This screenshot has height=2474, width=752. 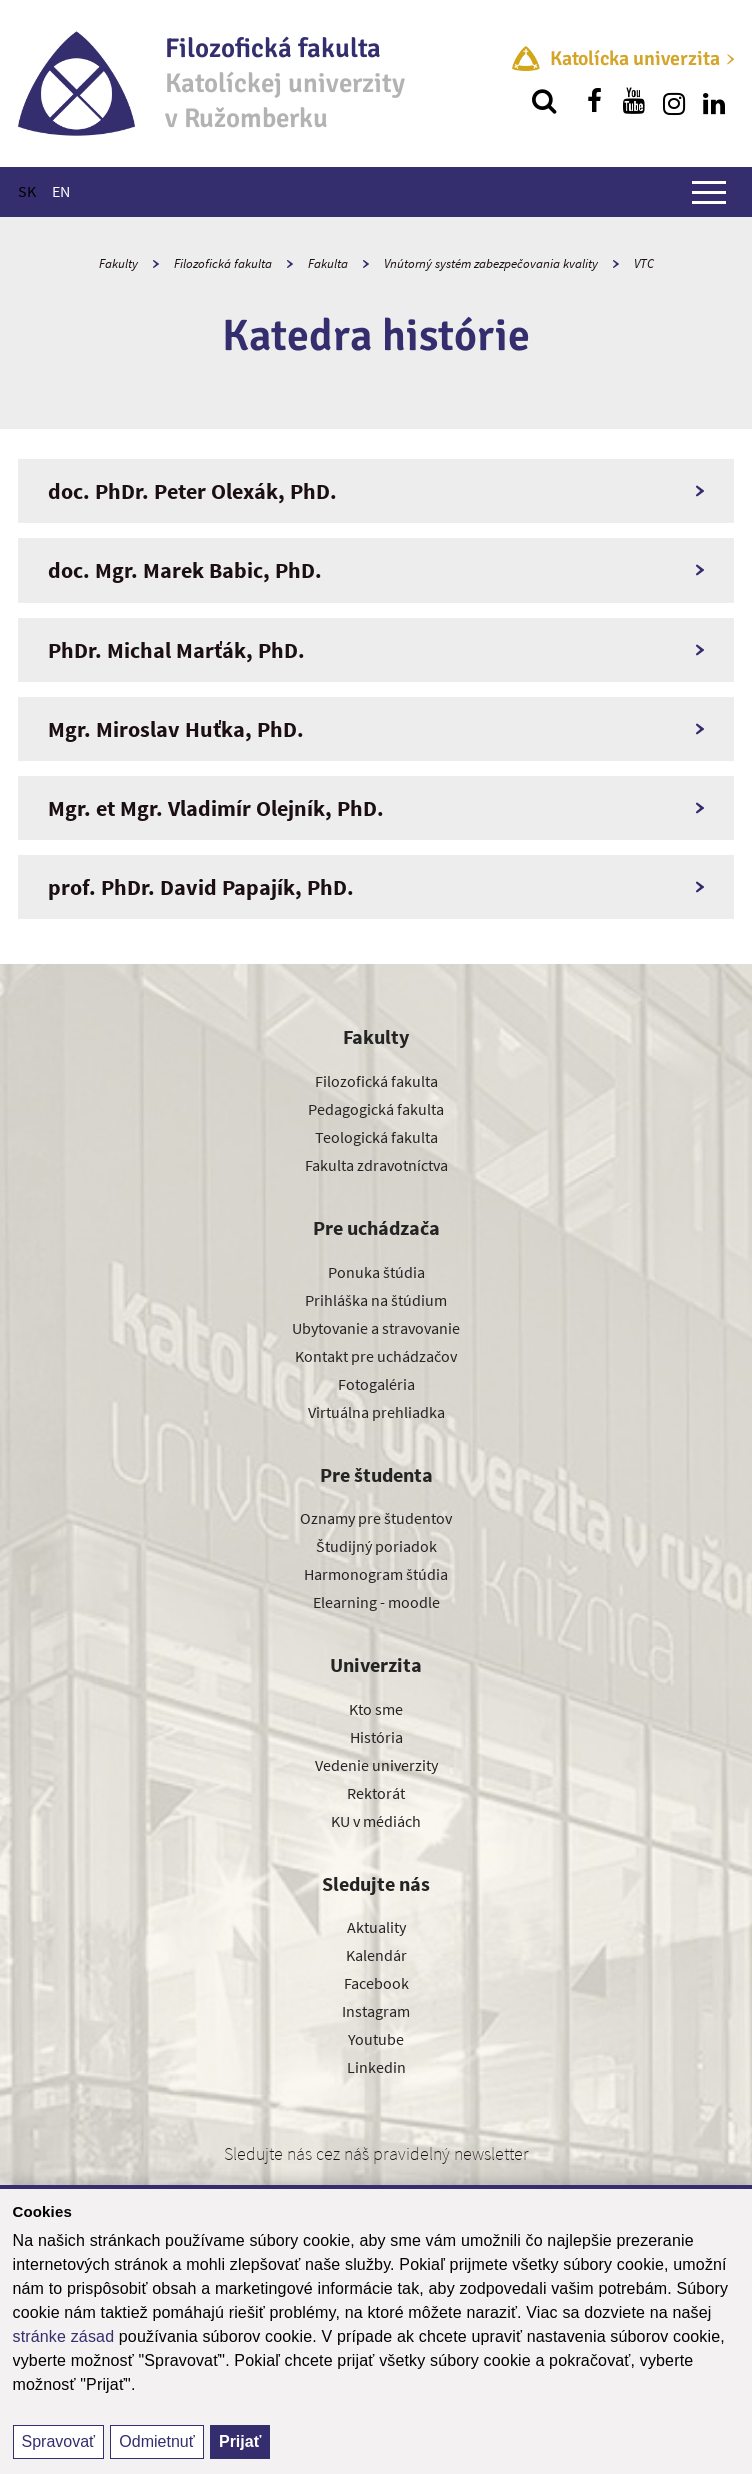 What do you see at coordinates (376, 1412) in the screenshot?
I see `Virtuálna prehliadka` at bounding box center [376, 1412].